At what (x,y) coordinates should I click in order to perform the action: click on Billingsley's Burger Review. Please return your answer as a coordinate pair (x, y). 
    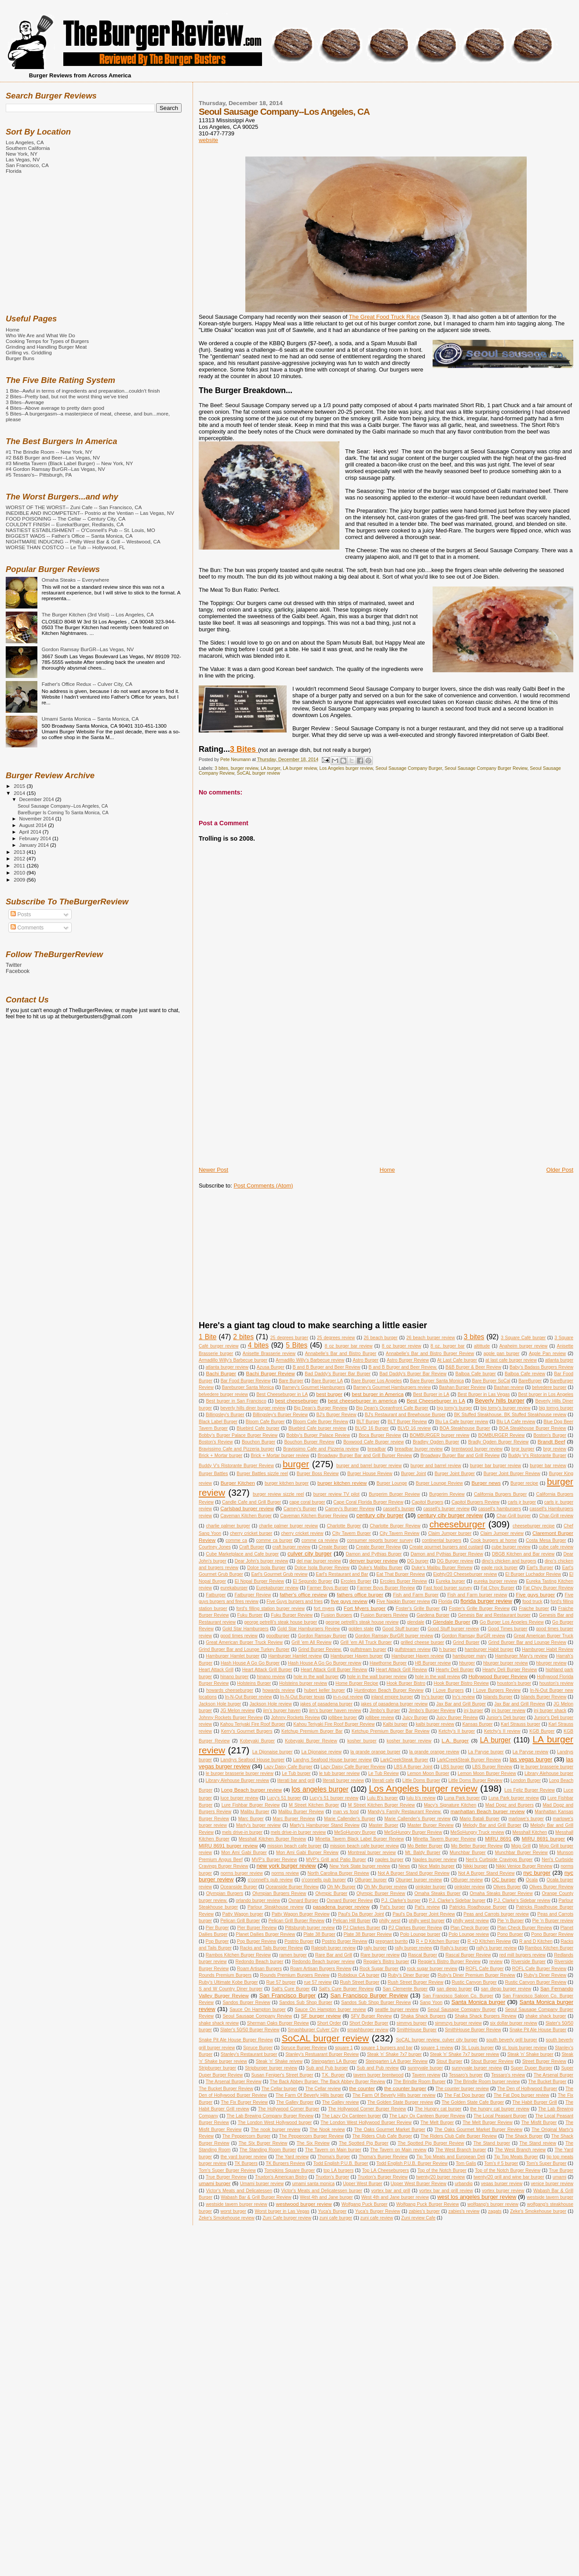
    Looking at the image, I should click on (280, 1414).